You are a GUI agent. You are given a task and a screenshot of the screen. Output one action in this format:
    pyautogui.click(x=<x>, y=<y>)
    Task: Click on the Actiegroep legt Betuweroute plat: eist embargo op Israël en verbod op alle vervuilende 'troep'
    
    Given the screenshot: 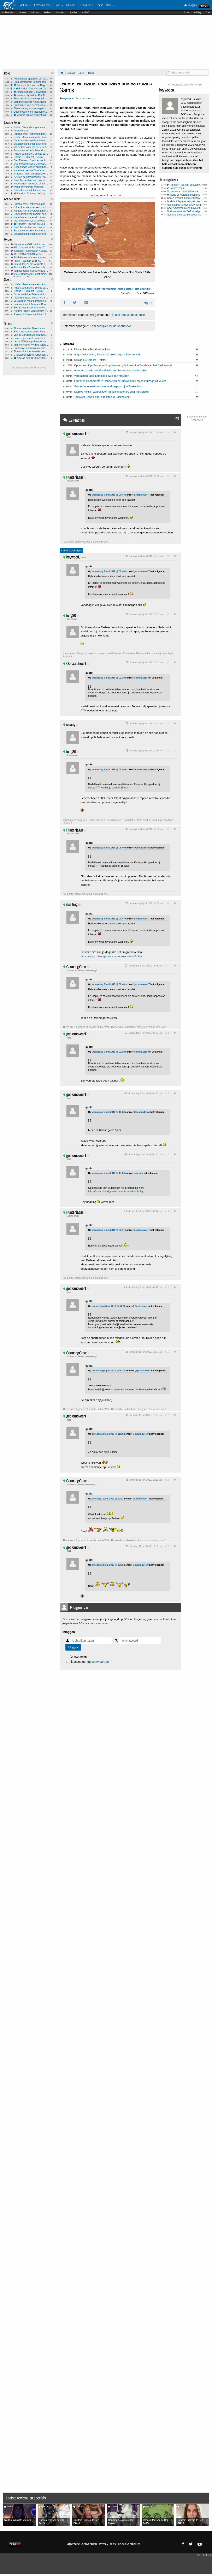 What is the action you would take?
    pyautogui.click(x=30, y=92)
    